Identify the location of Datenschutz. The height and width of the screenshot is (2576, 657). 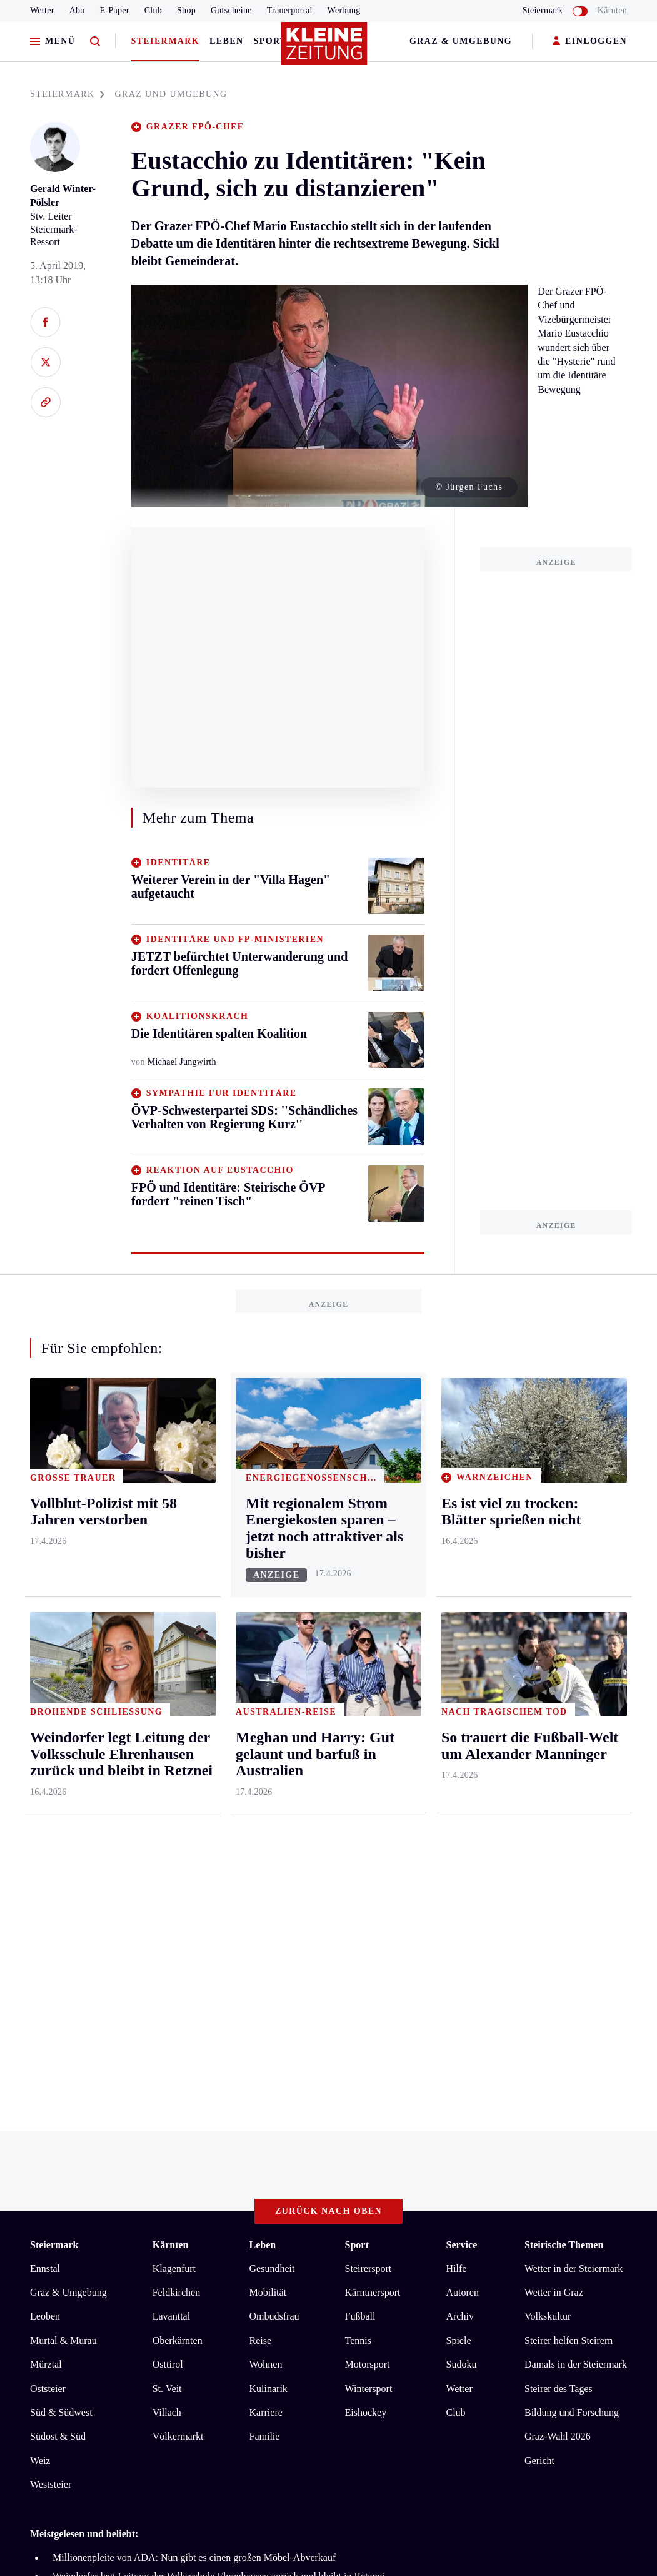
(146, 2173).